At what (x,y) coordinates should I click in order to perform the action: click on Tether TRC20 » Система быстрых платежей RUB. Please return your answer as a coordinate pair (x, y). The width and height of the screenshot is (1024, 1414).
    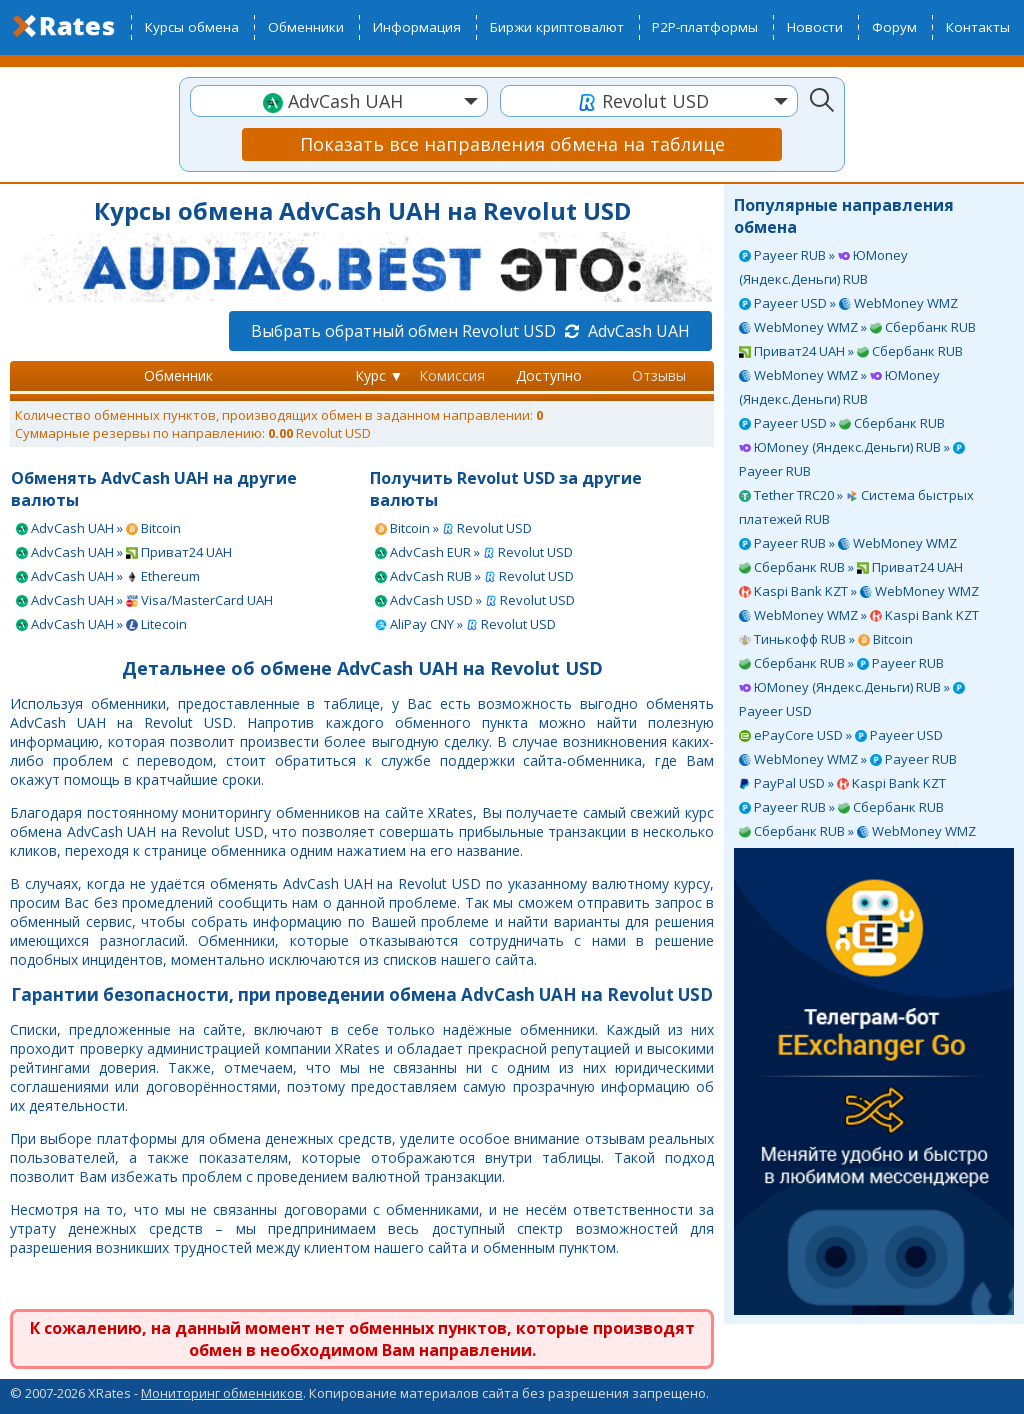
    Looking at the image, I should click on (856, 507).